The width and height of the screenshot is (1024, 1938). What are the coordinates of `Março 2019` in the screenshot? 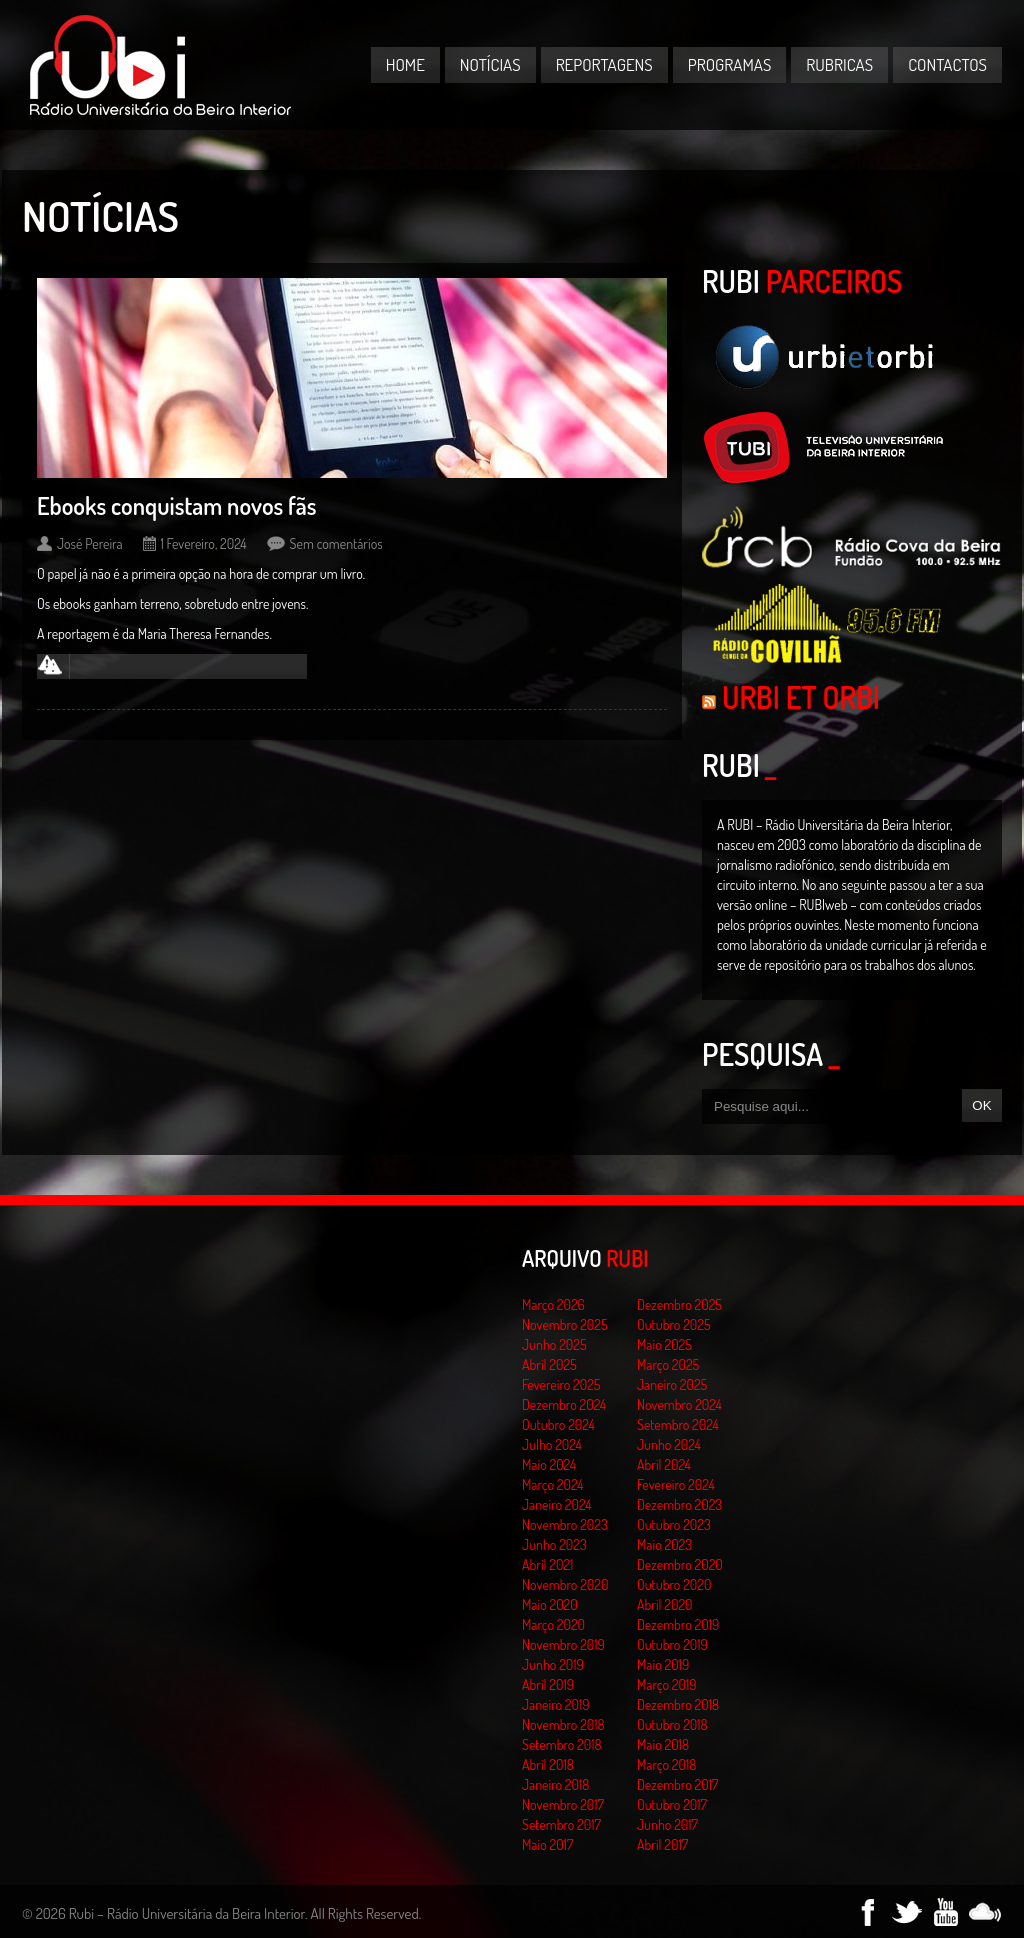 It's located at (667, 1684).